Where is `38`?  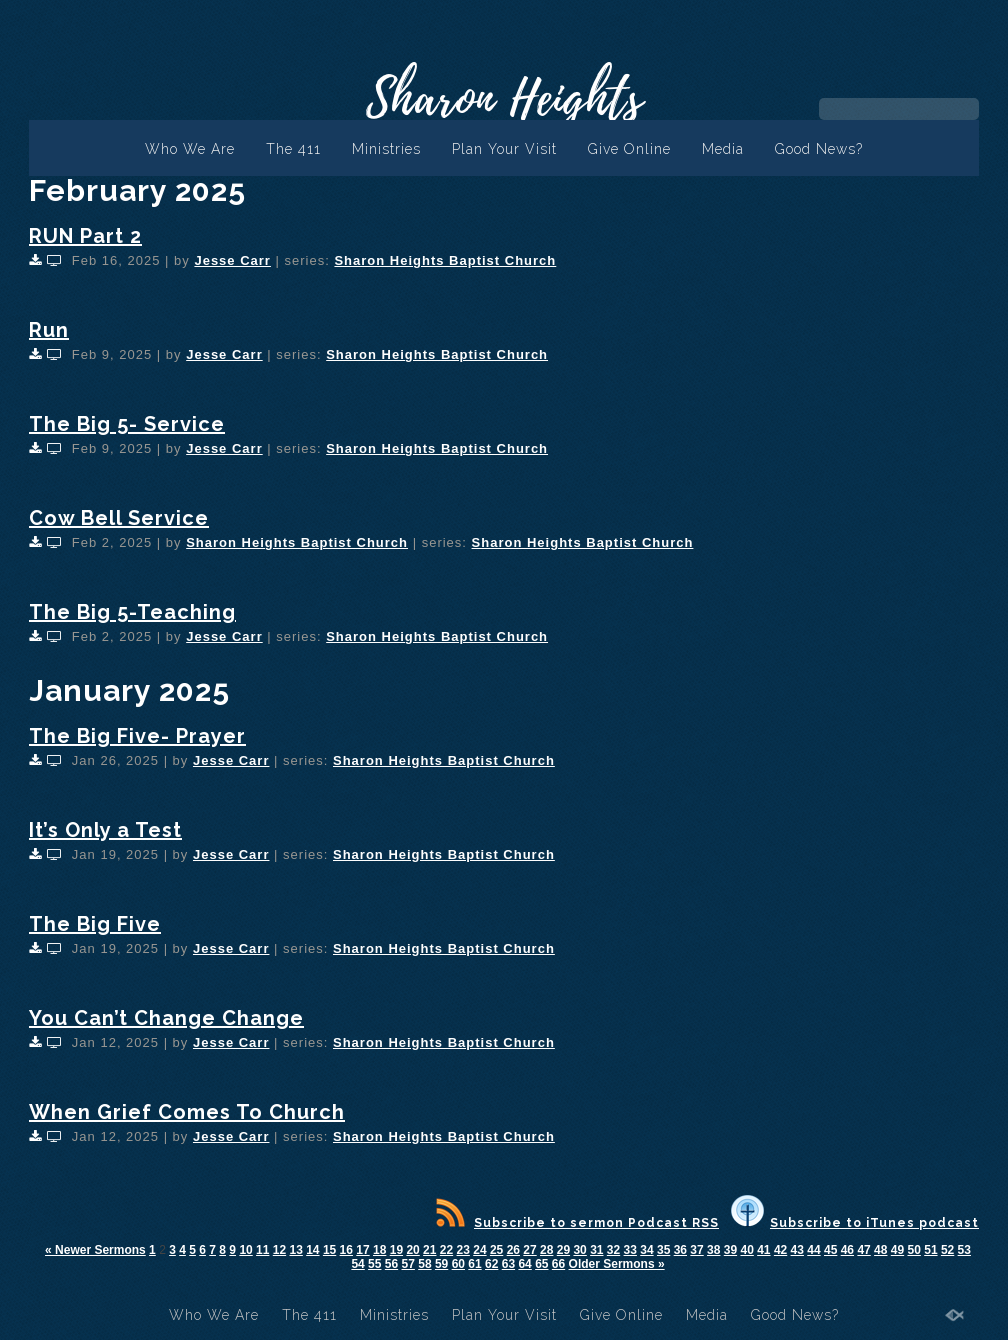
38 is located at coordinates (713, 1250).